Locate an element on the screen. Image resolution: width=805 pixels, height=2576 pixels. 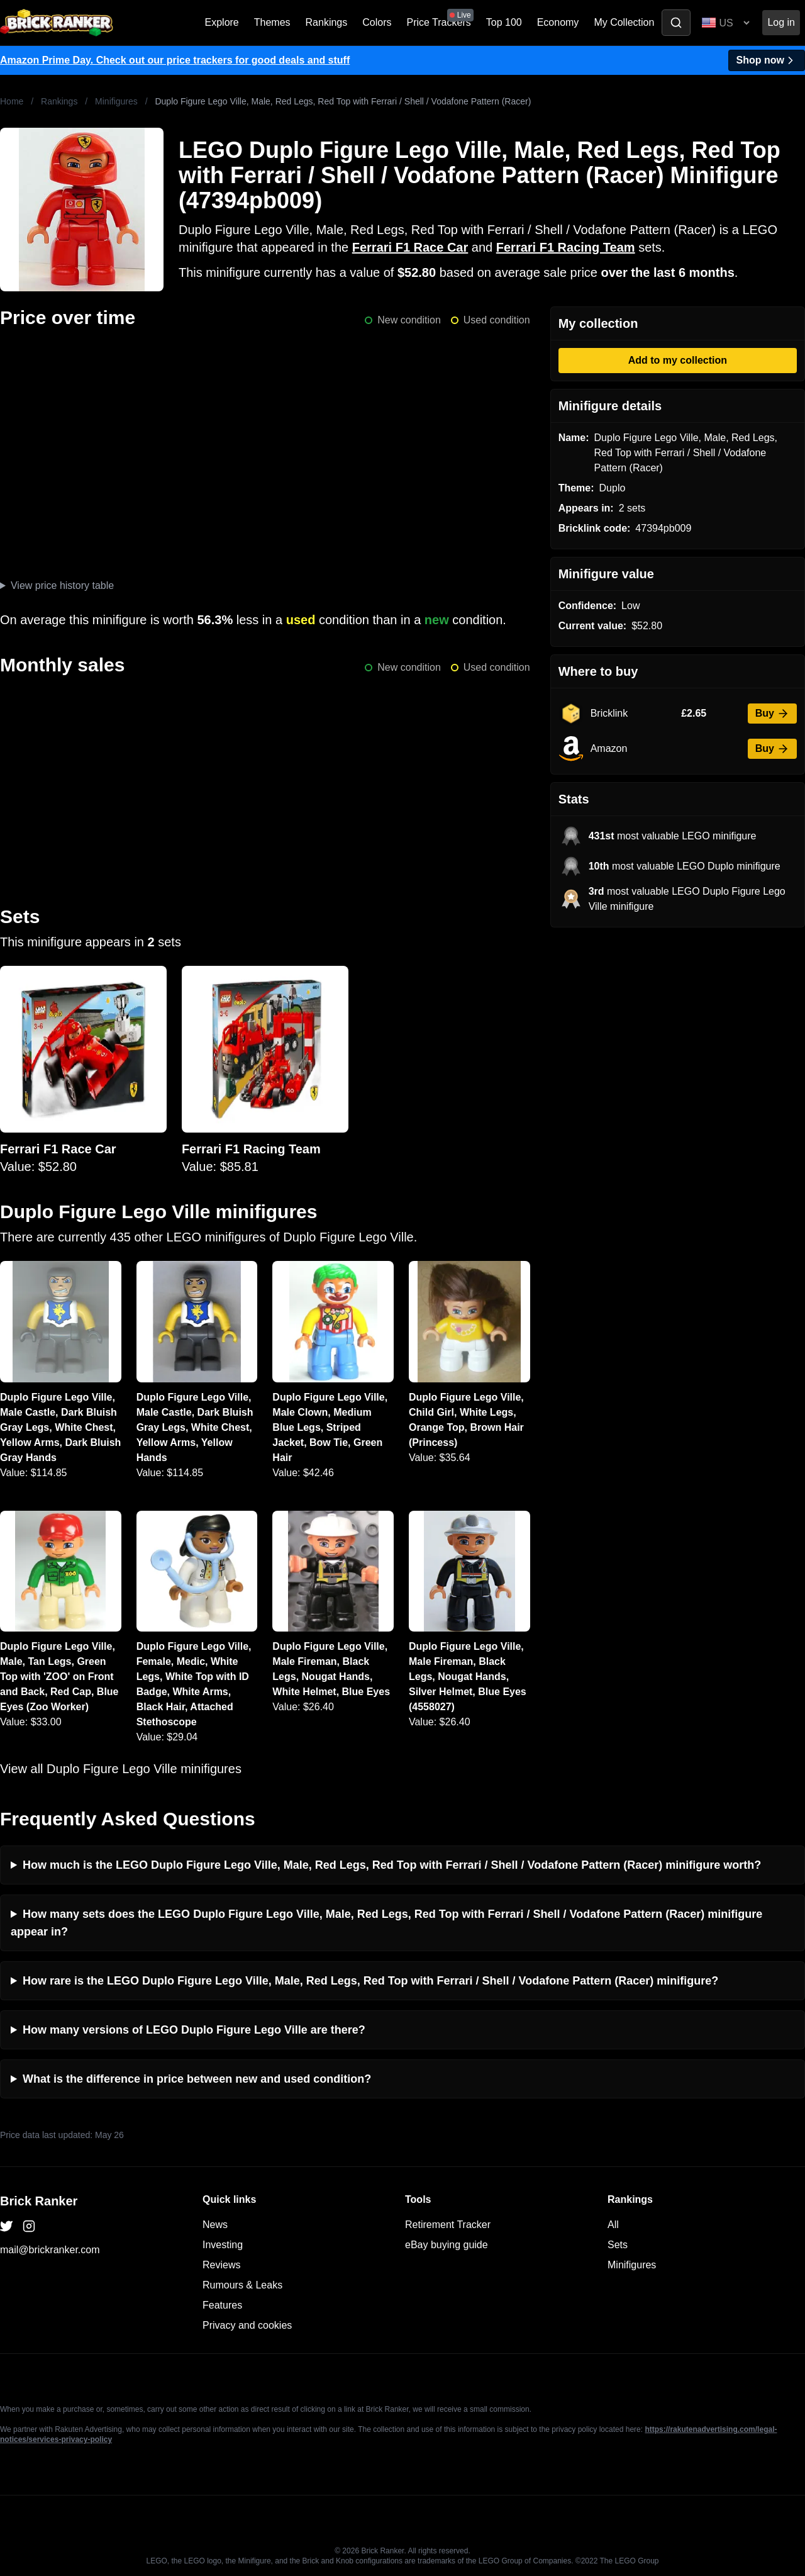
View price history table is located at coordinates (62, 585).